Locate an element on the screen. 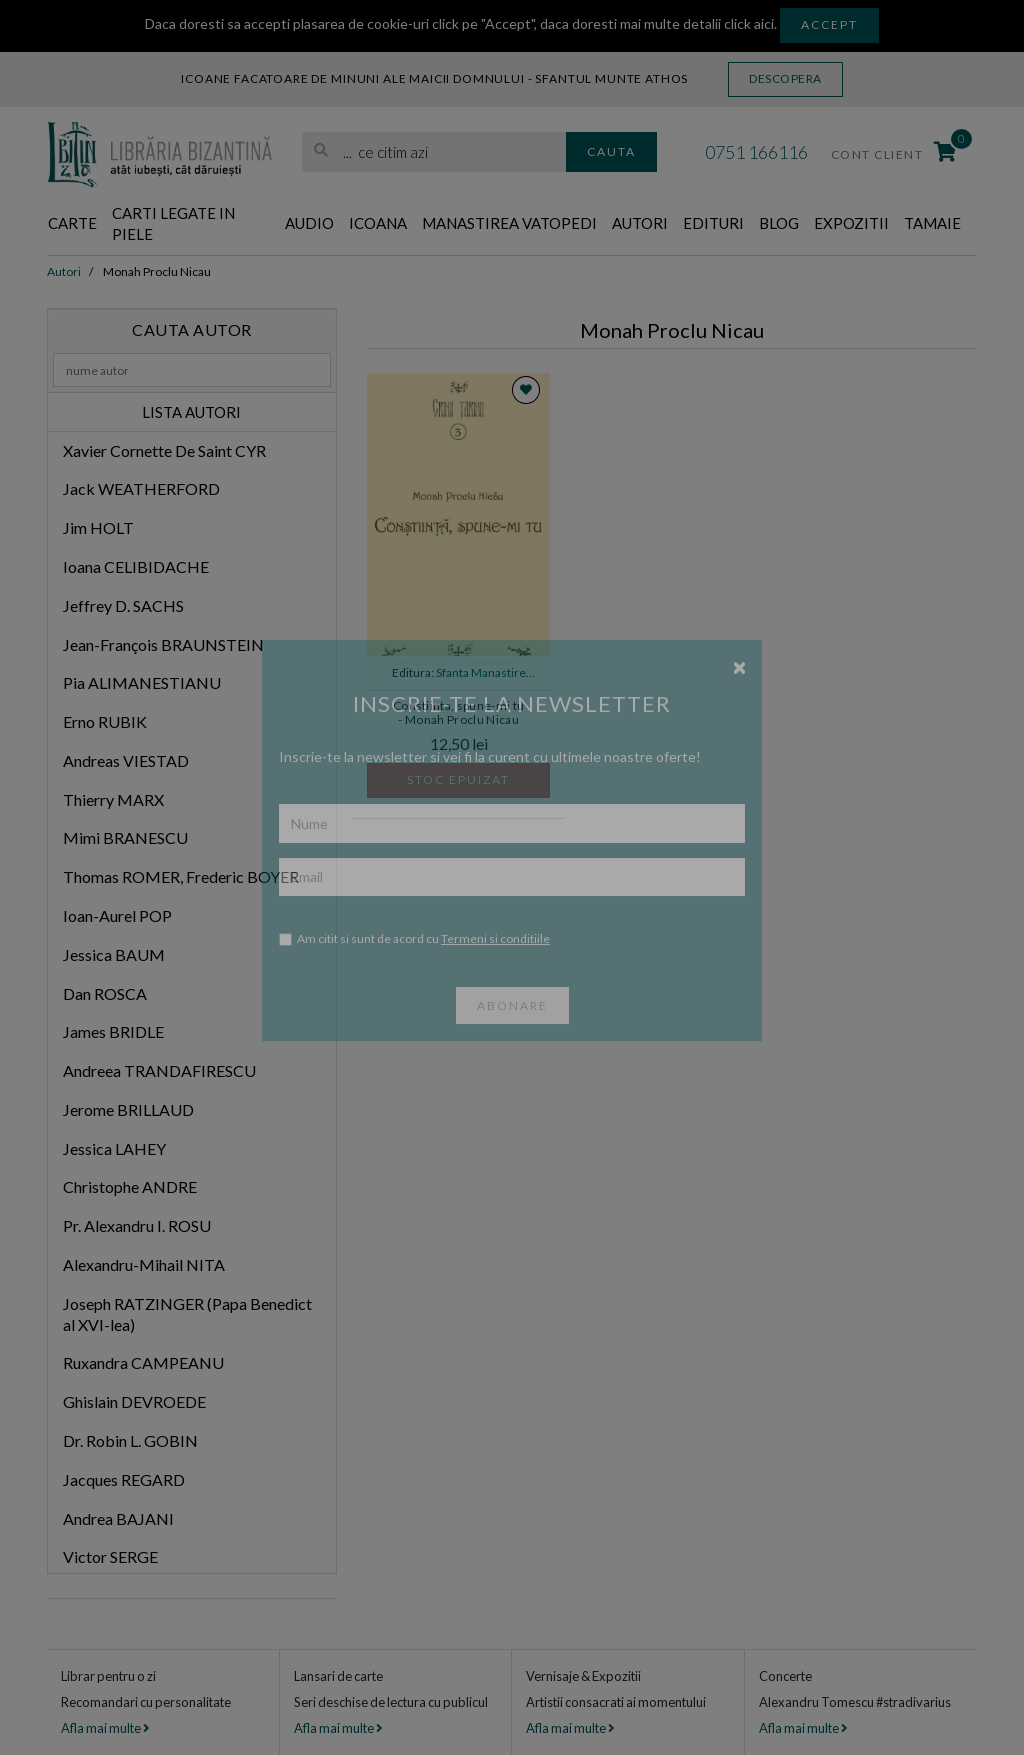  Andrea BAJANI is located at coordinates (118, 1518).